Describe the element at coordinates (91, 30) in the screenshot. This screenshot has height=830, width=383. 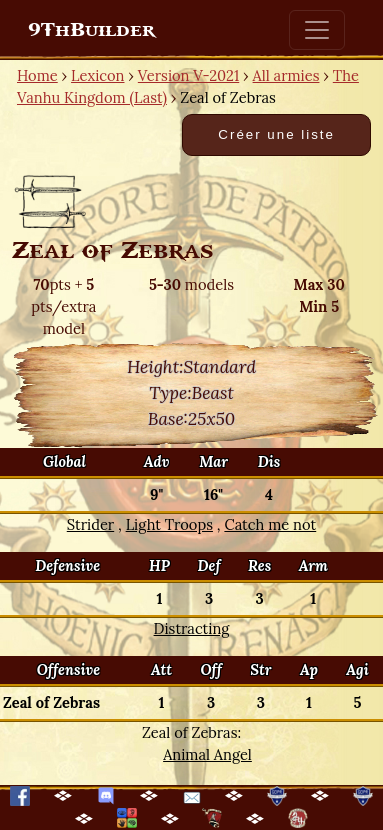
I see `9ThBuilder` at that location.